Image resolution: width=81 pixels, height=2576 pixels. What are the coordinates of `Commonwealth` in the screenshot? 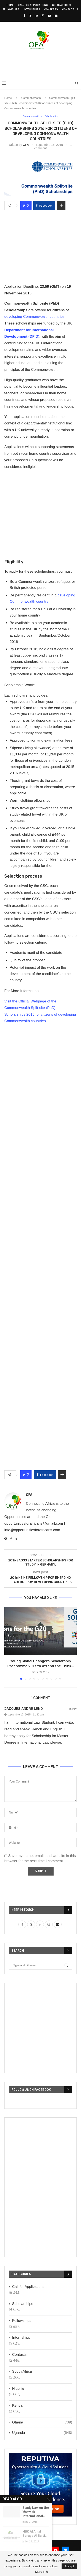 It's located at (31, 98).